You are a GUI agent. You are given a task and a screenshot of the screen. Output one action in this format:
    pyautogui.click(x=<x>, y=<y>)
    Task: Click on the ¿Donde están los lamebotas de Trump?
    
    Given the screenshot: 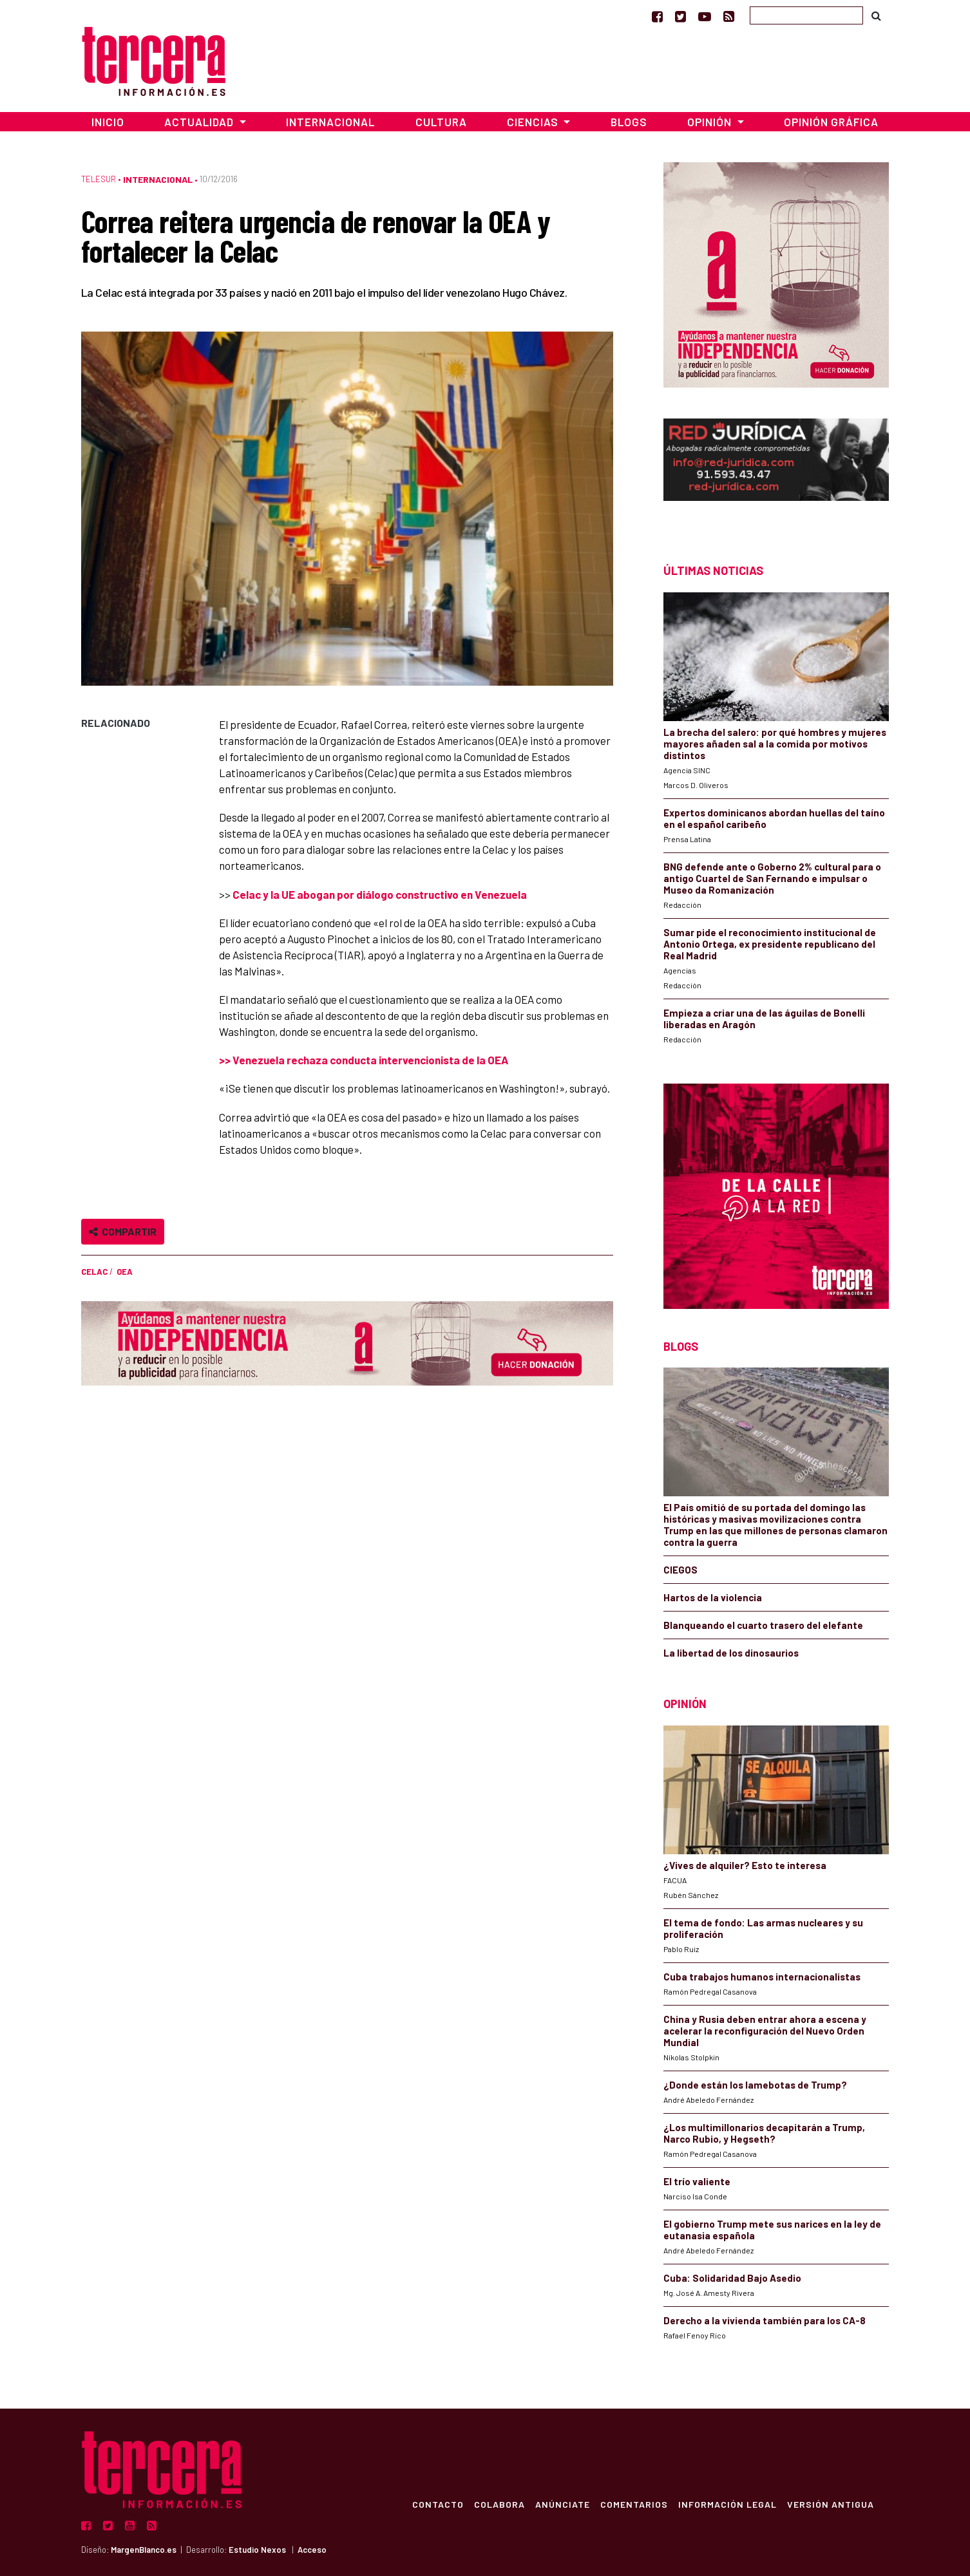 What is the action you would take?
    pyautogui.click(x=755, y=2085)
    